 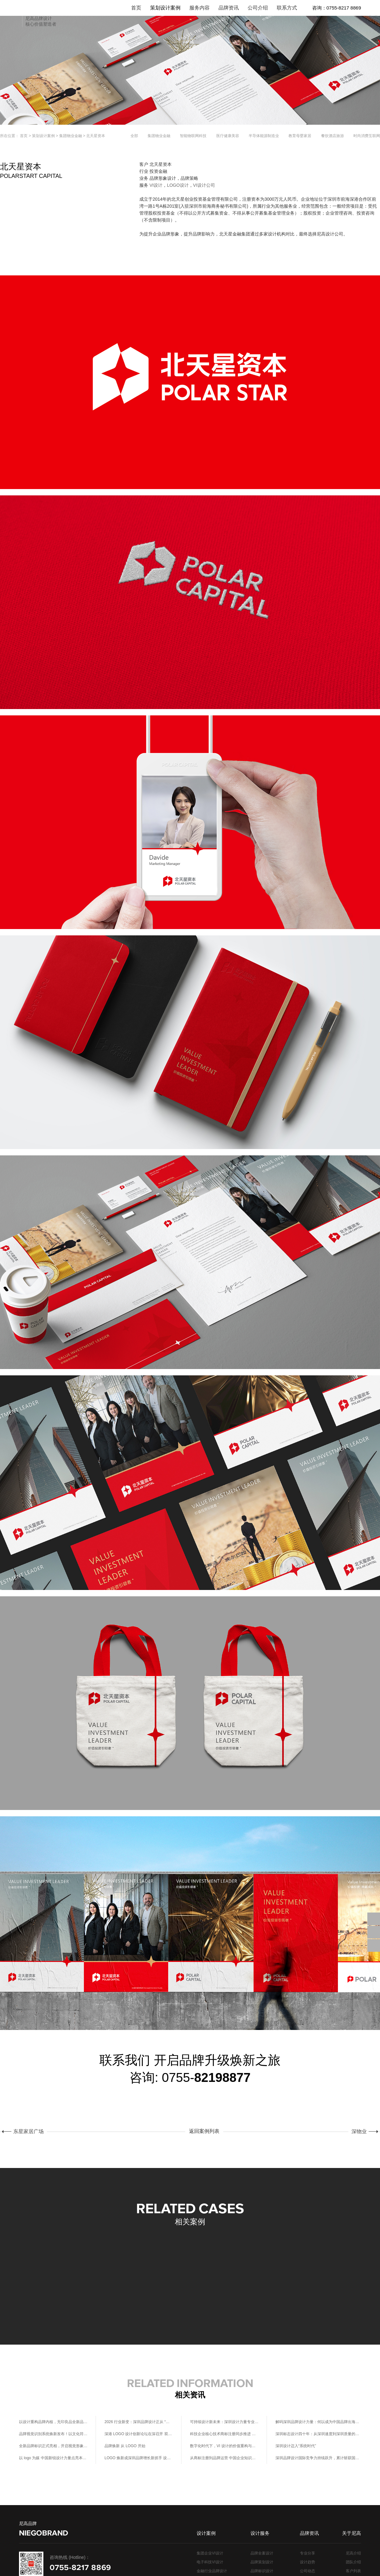 I want to click on 时尚消费互联网, so click(x=366, y=136).